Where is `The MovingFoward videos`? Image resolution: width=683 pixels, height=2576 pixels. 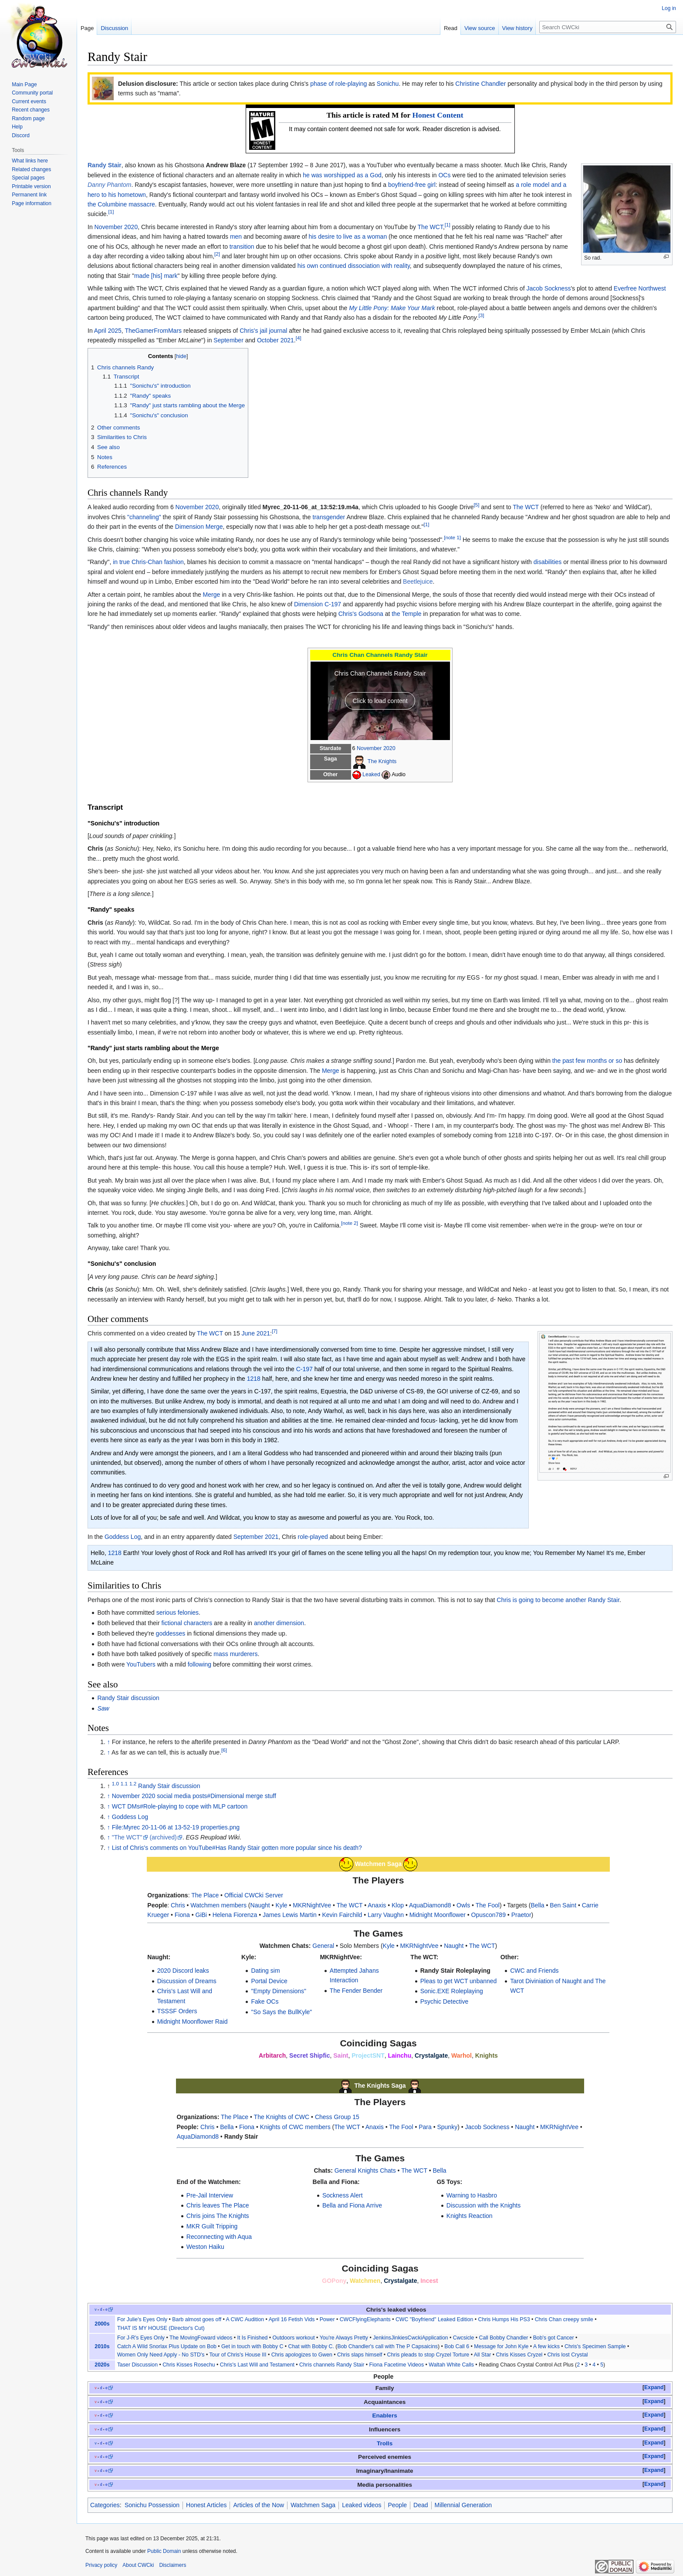 The MovingFoward videos is located at coordinates (200, 2338).